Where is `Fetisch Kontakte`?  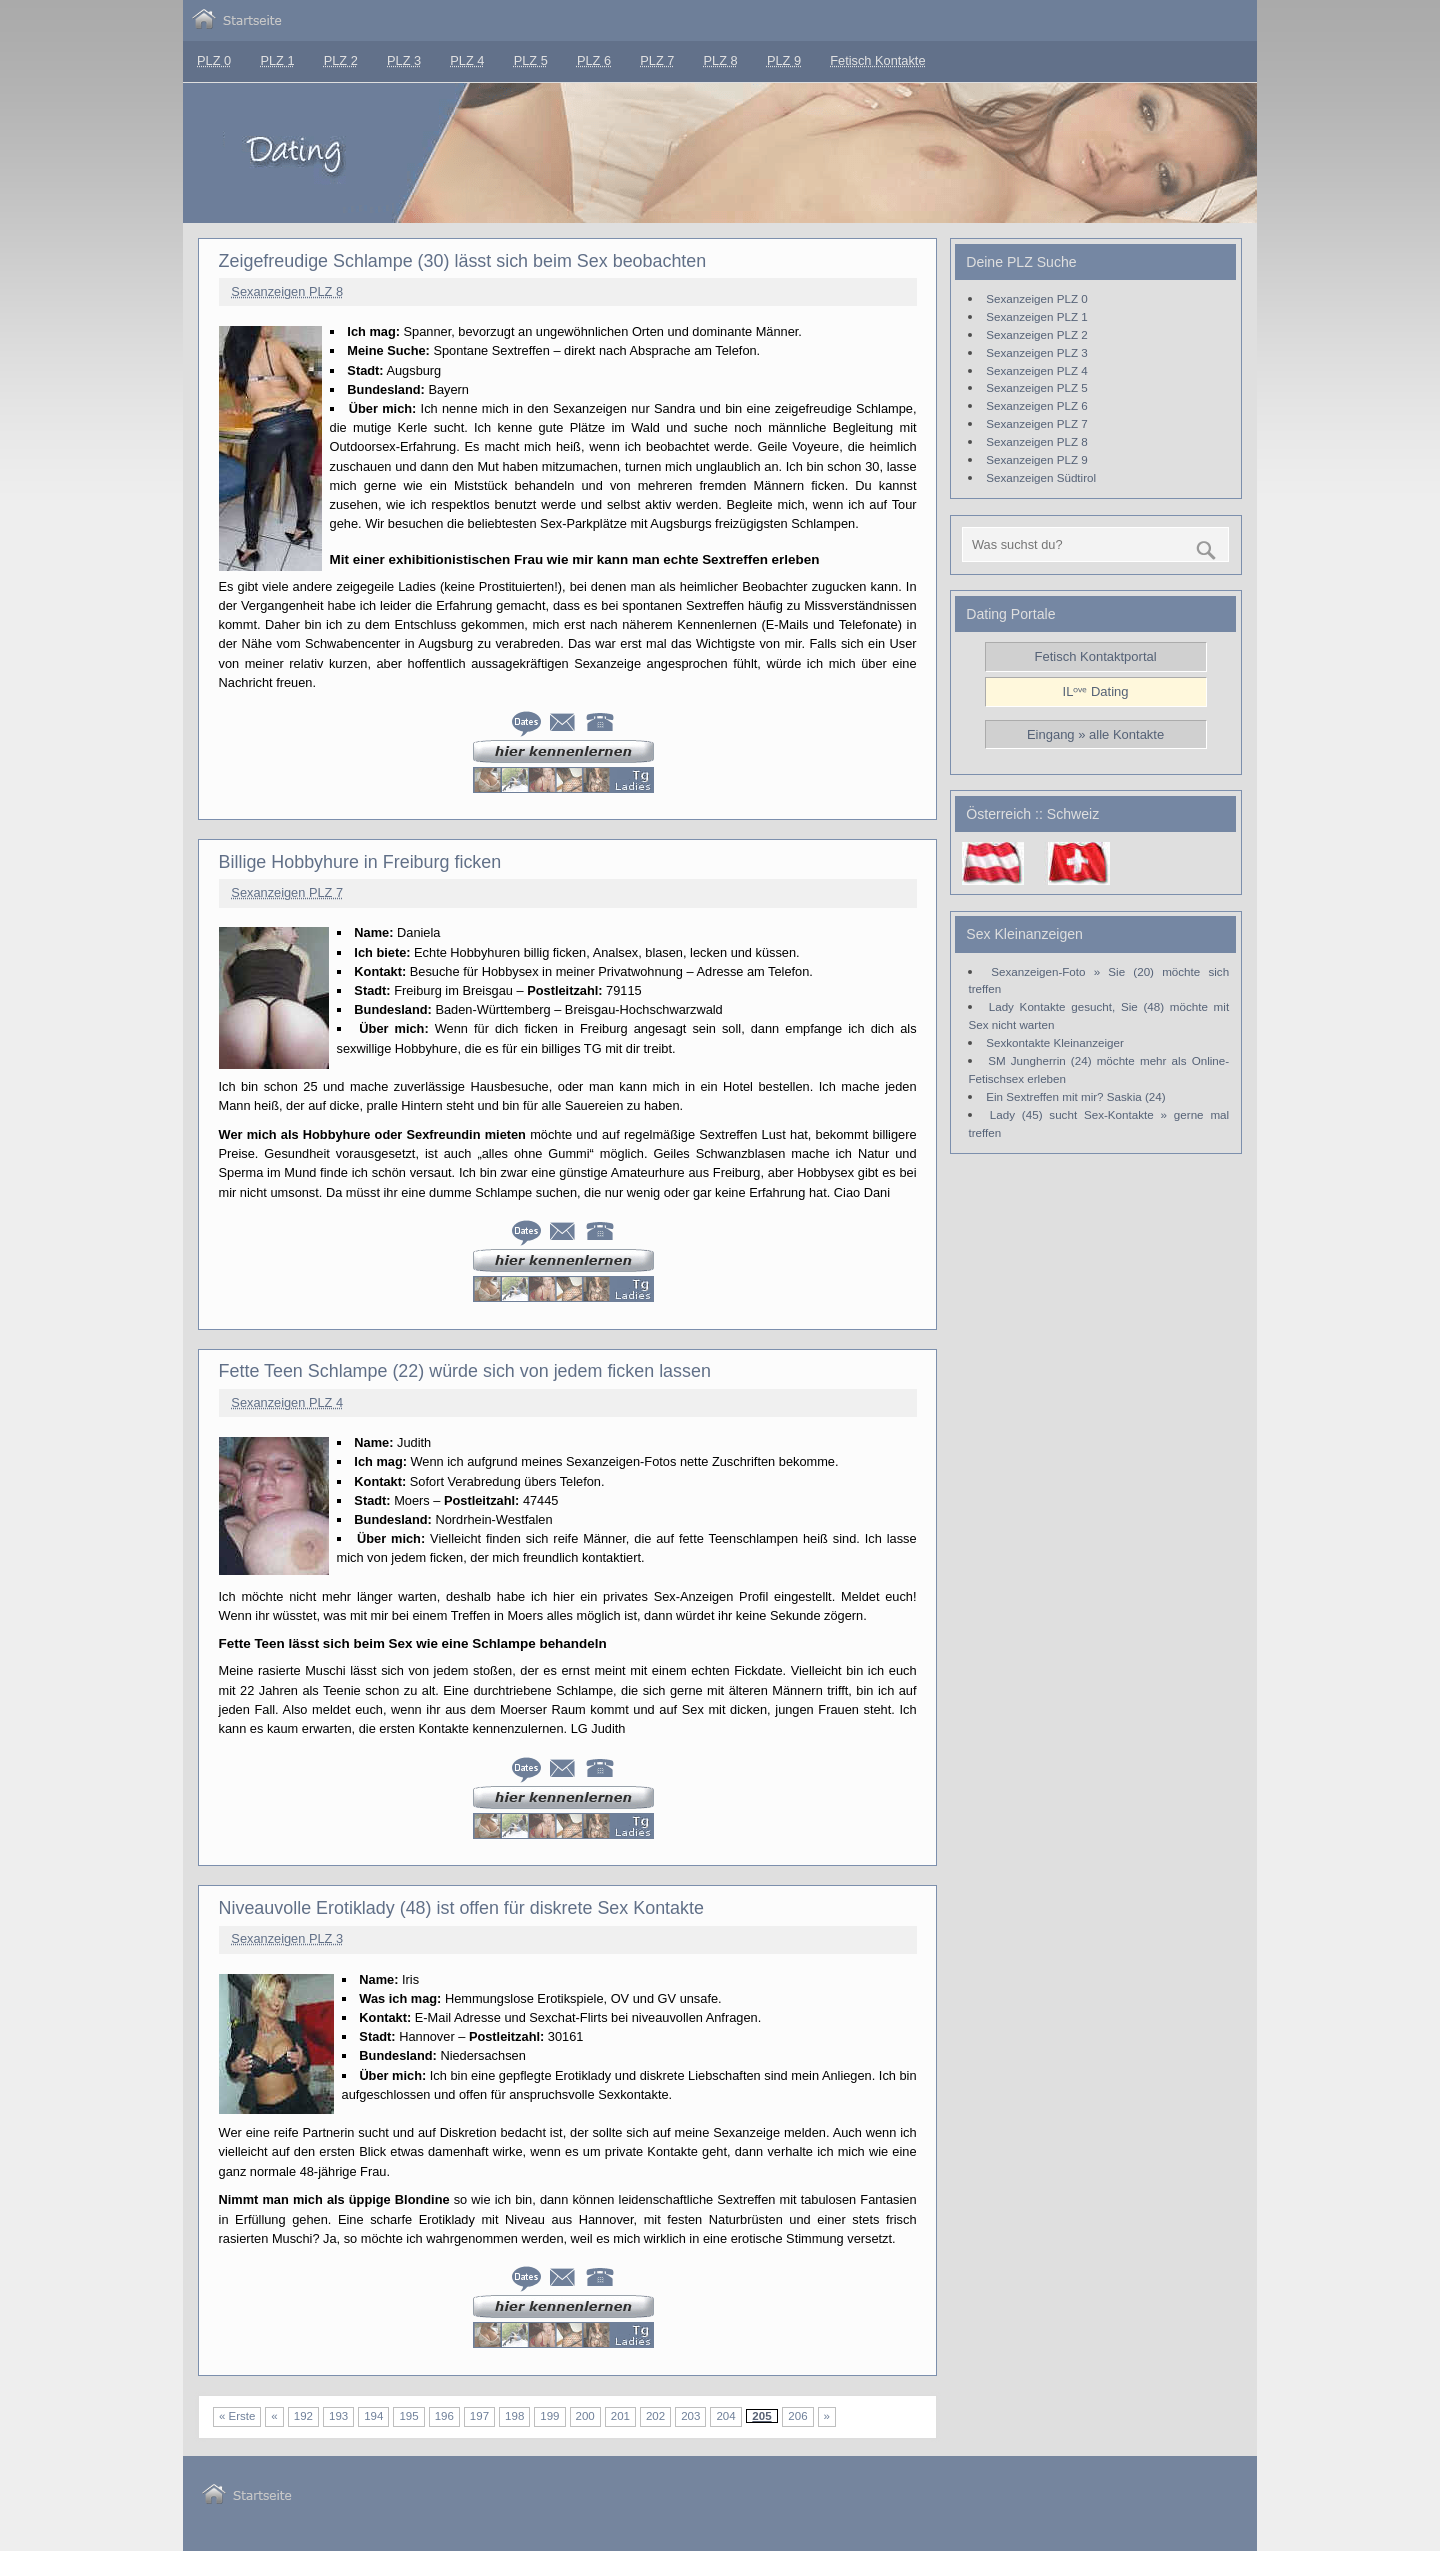
Fetisch Kontakte is located at coordinates (877, 60).